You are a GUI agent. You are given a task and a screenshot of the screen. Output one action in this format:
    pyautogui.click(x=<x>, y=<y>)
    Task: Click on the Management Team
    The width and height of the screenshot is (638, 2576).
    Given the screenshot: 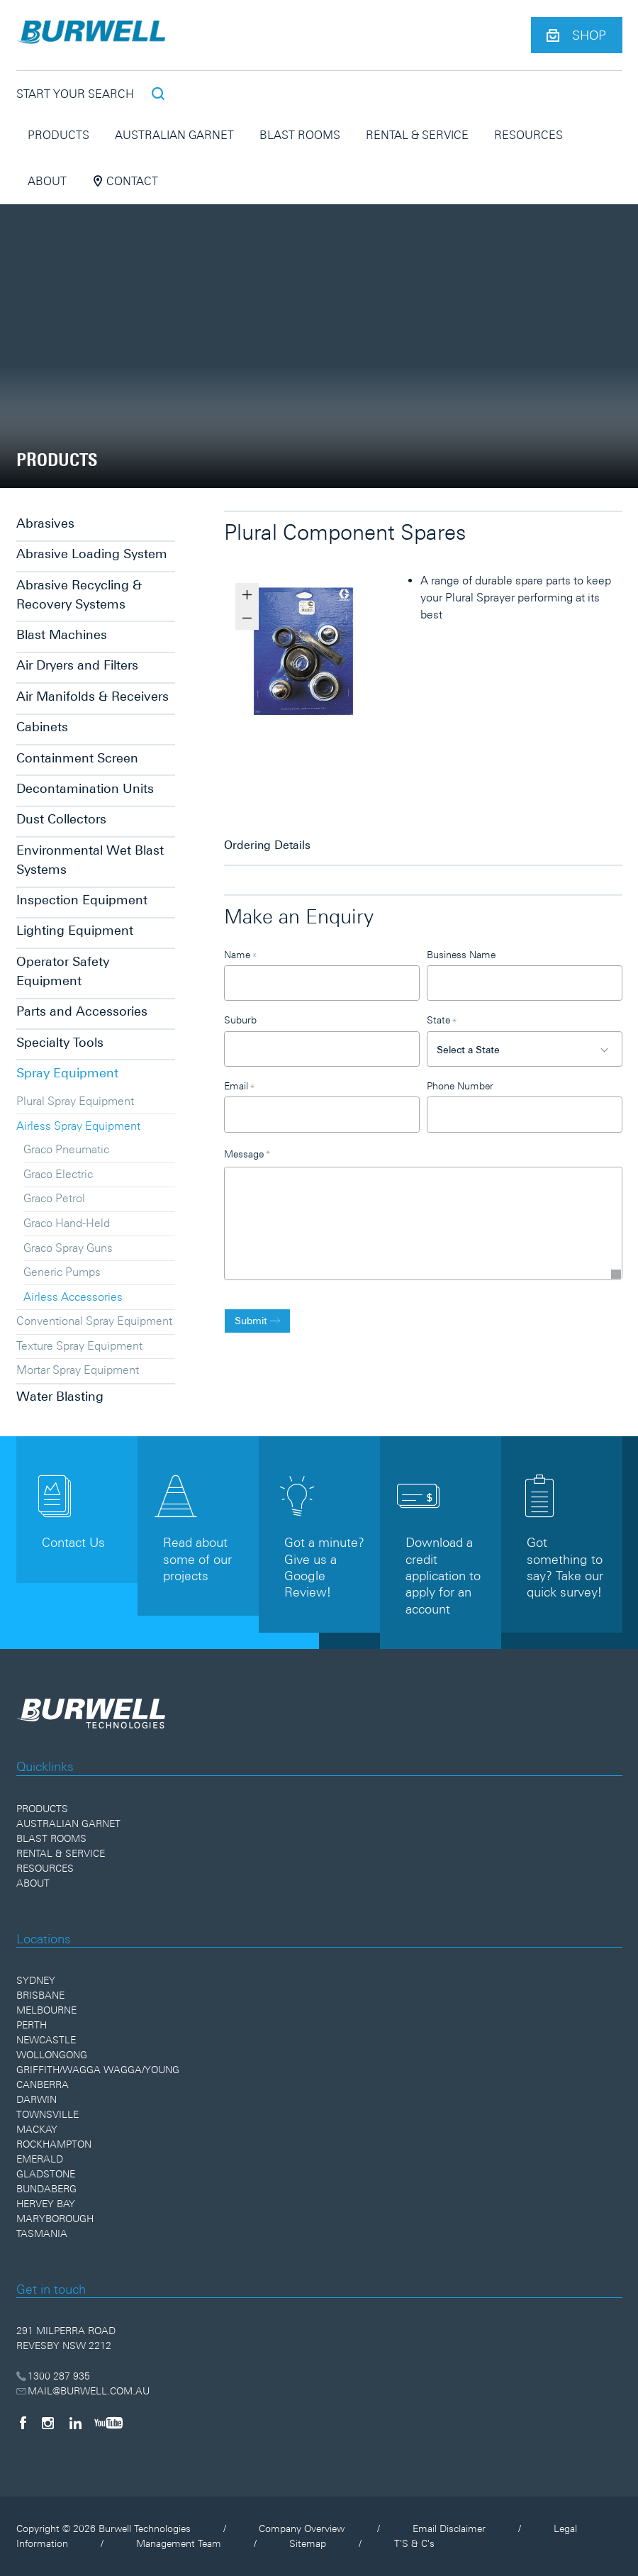 What is the action you would take?
    pyautogui.click(x=178, y=2543)
    